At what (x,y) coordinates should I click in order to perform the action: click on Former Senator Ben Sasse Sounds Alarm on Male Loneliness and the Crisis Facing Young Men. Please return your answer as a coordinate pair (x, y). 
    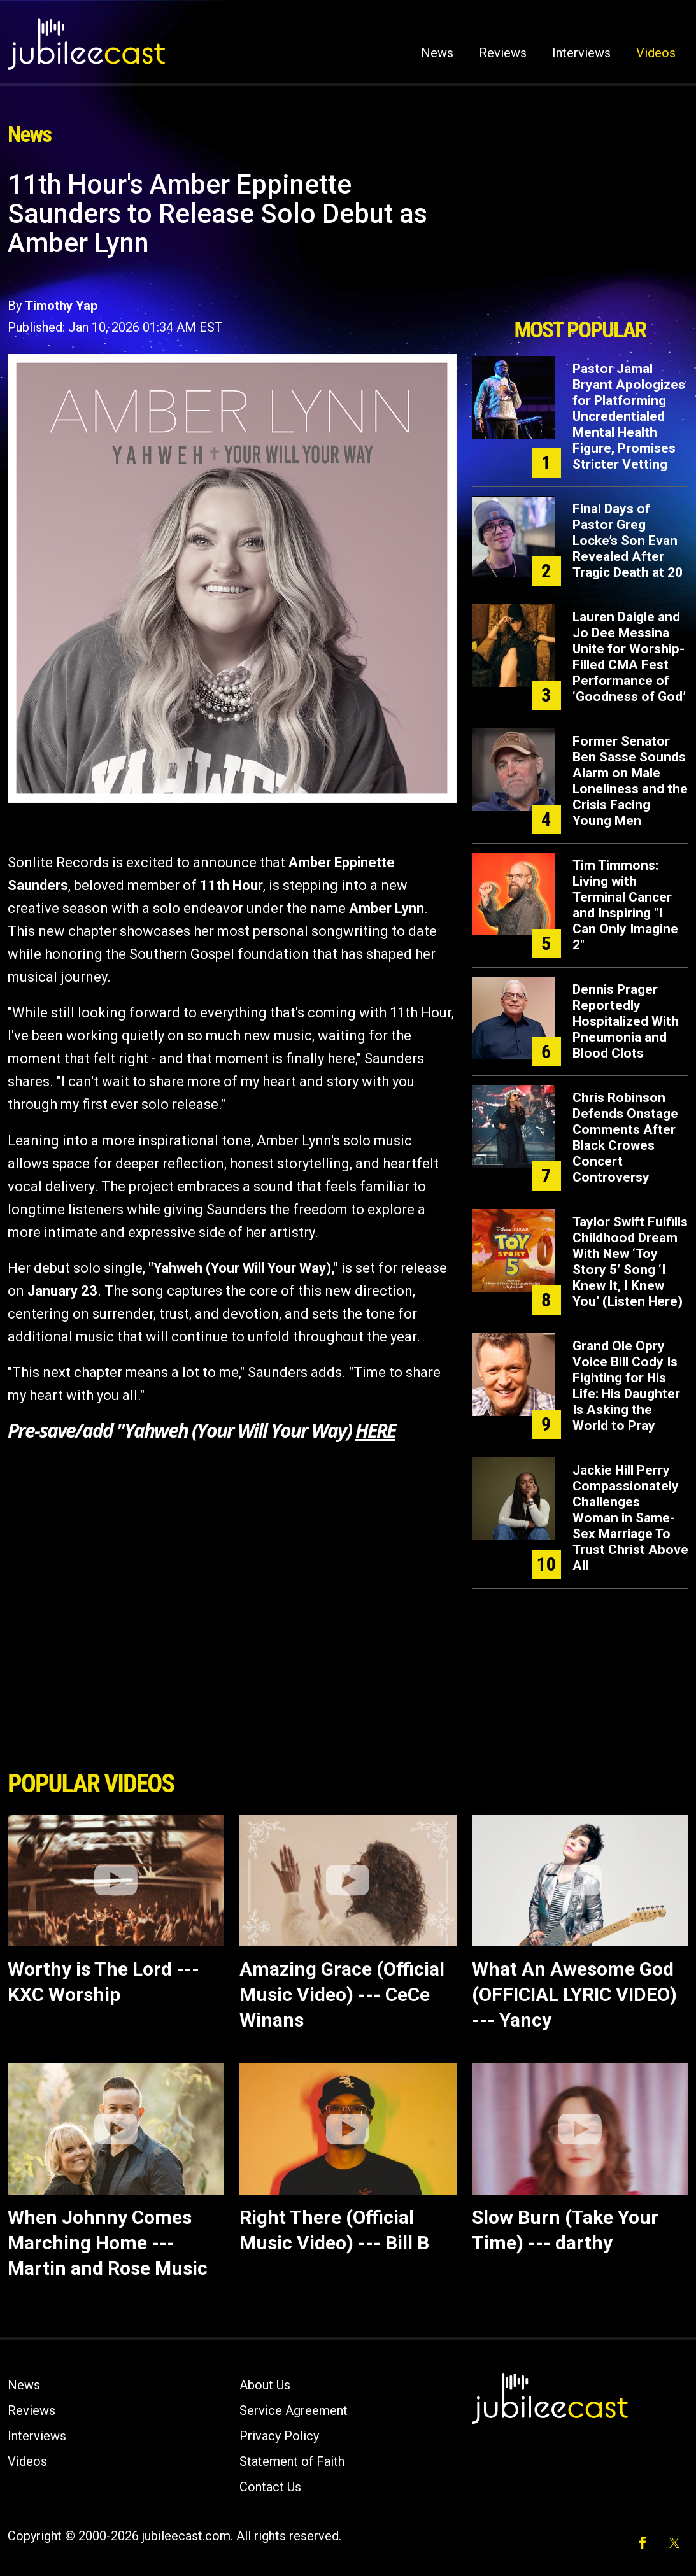
    Looking at the image, I should click on (630, 780).